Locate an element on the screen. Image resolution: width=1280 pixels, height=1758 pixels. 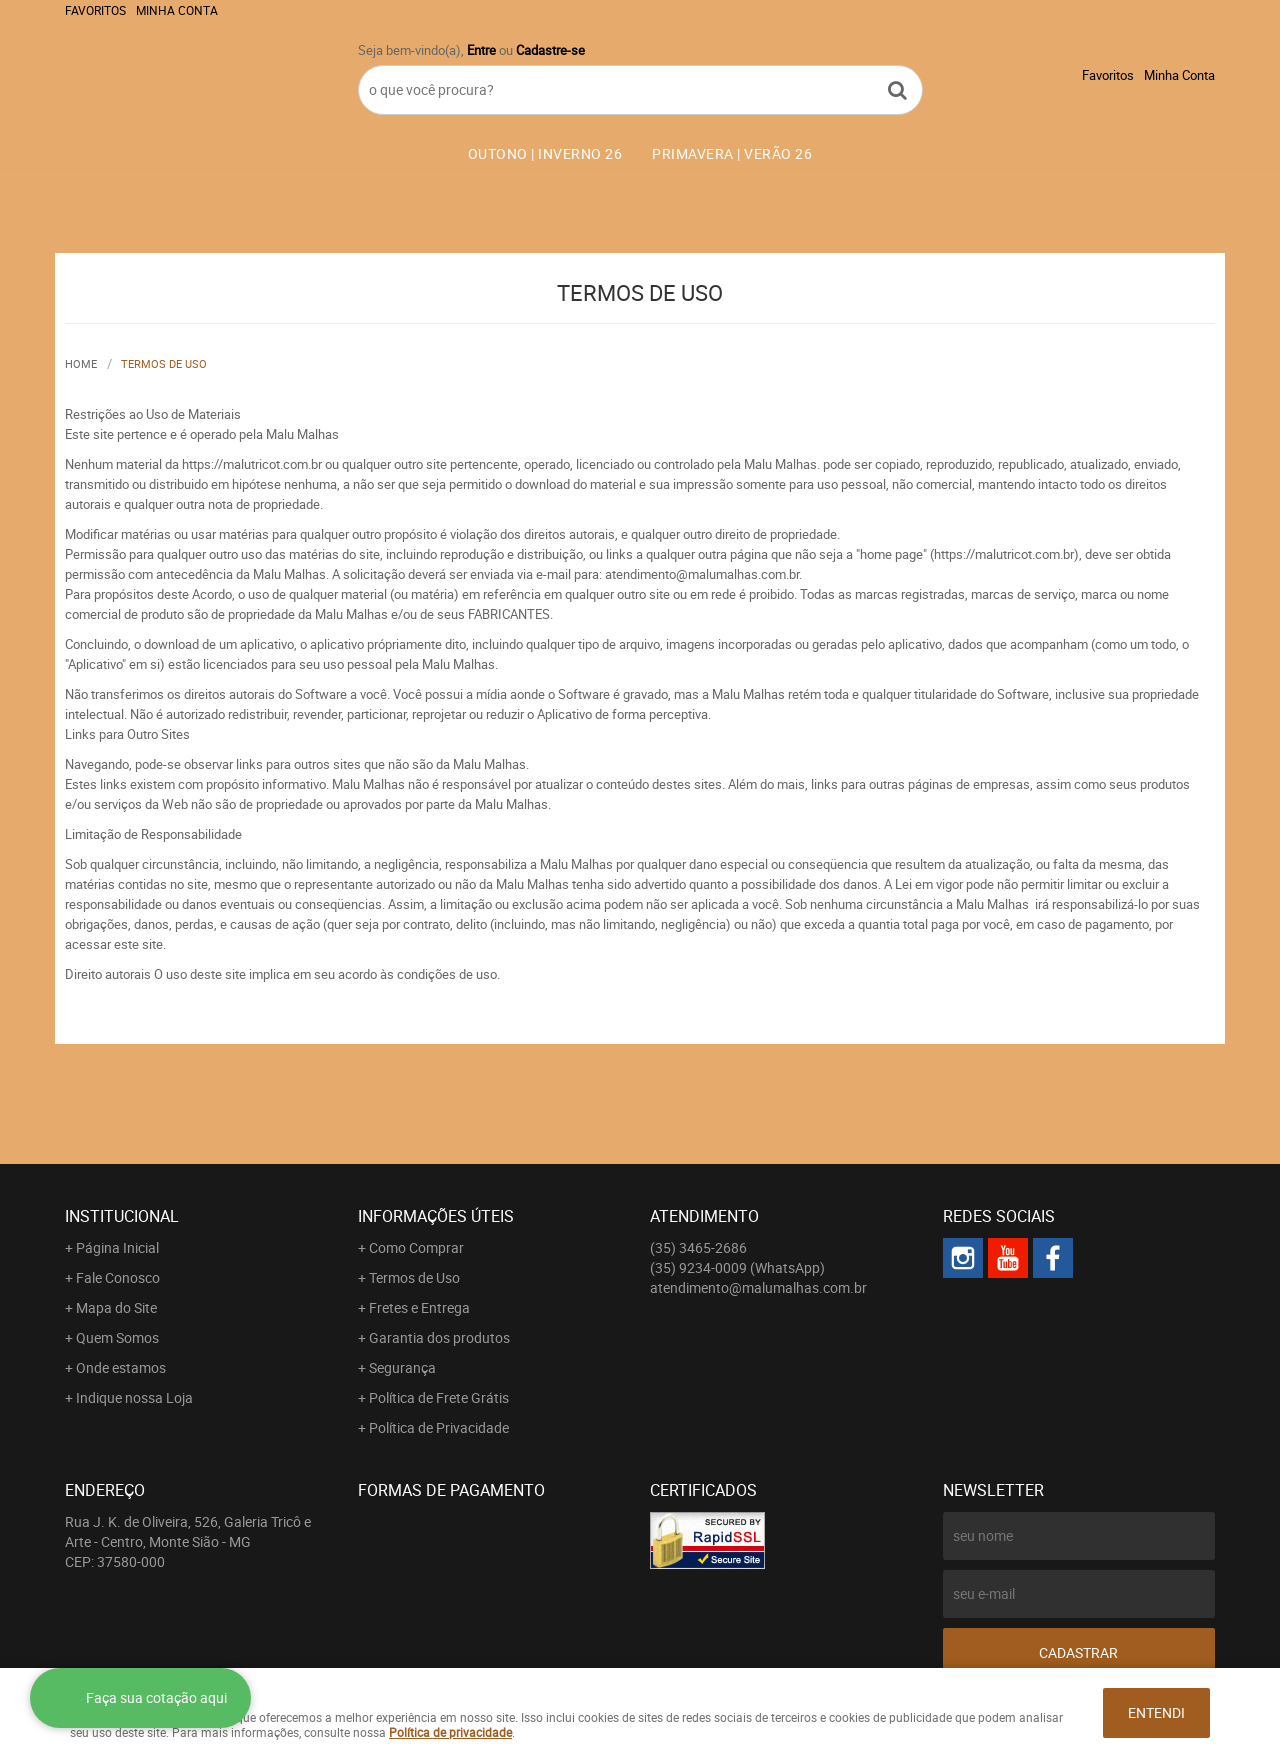
Favoritos is located at coordinates (95, 10).